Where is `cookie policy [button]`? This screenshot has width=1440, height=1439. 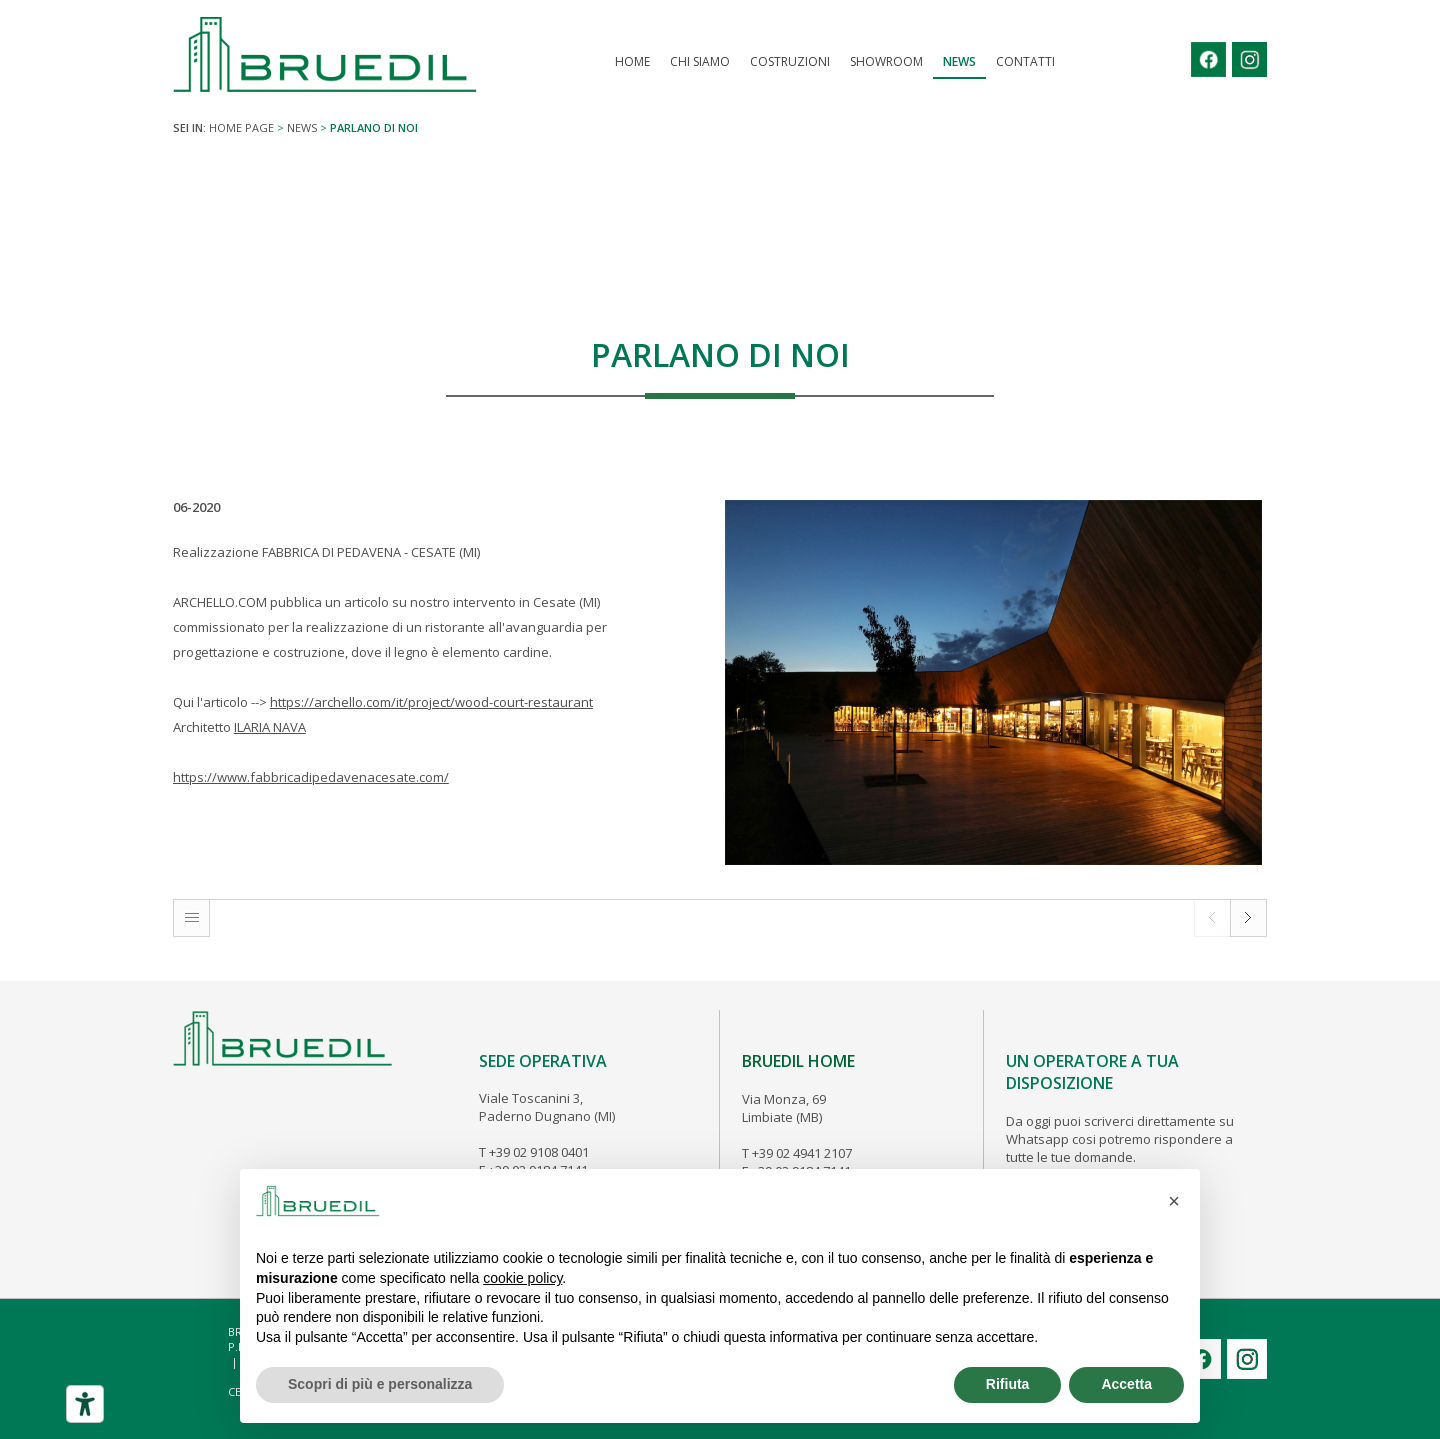
cookie policy [button] is located at coordinates (522, 1278).